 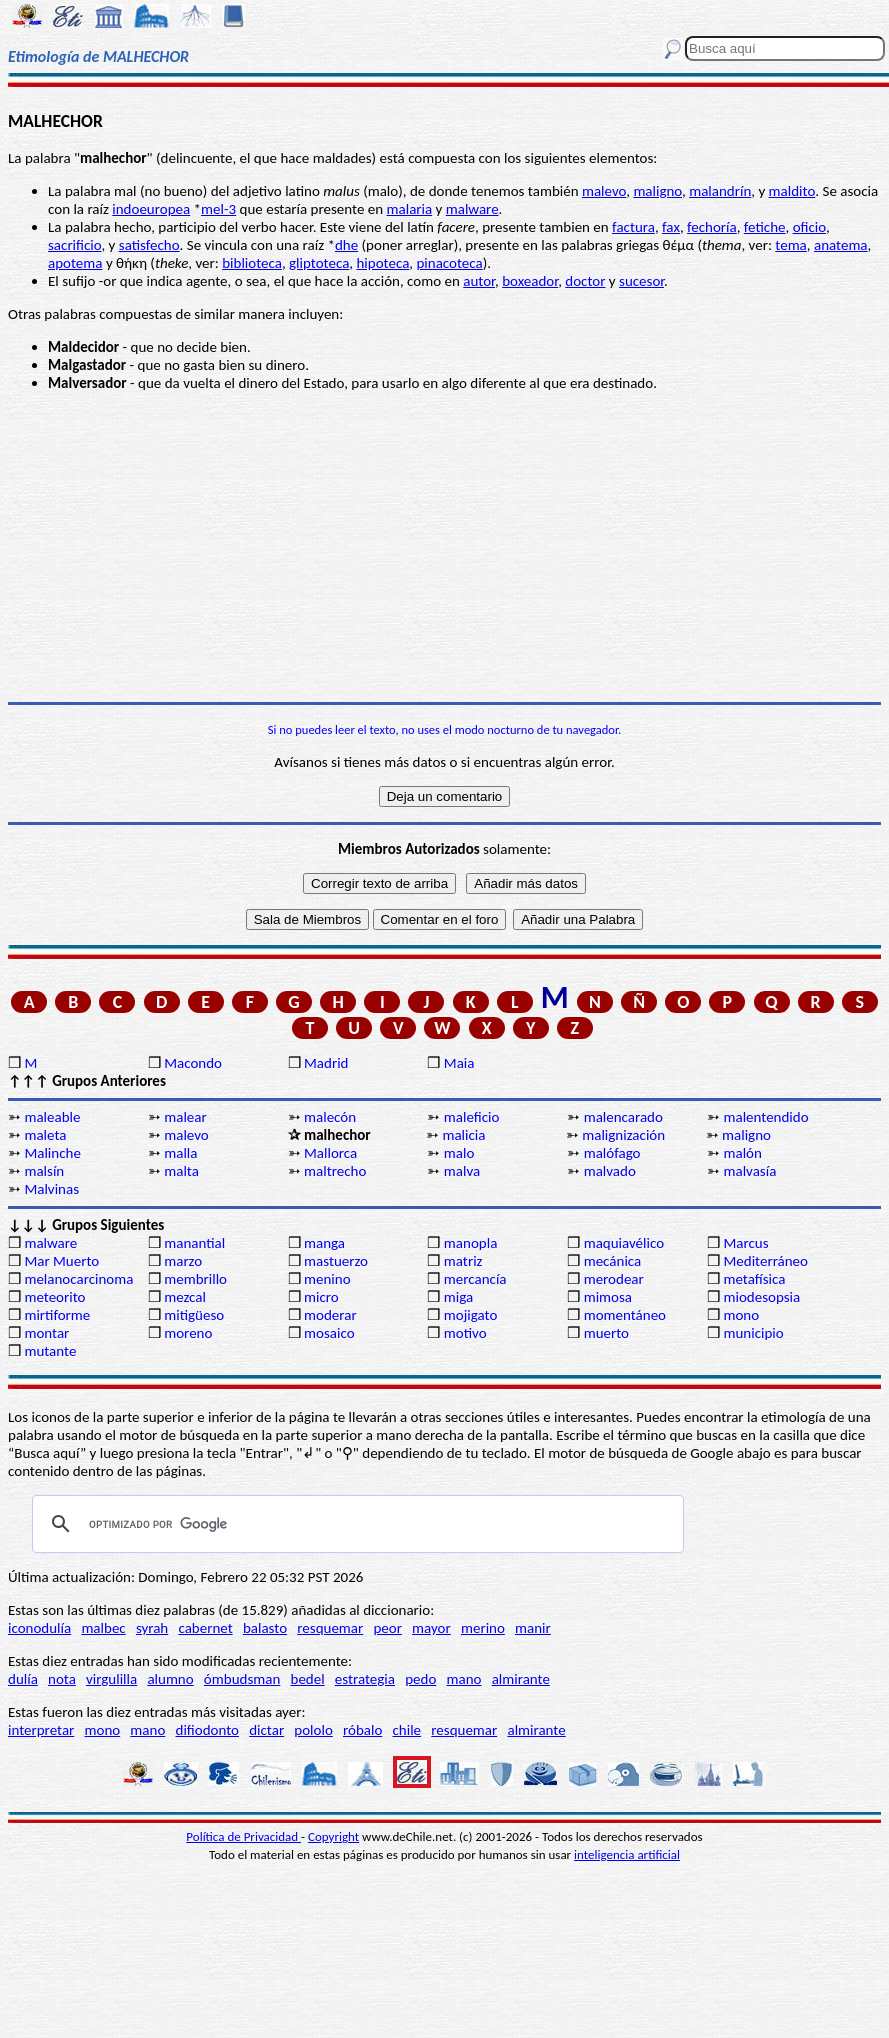 I want to click on malevo, so click(x=604, y=191).